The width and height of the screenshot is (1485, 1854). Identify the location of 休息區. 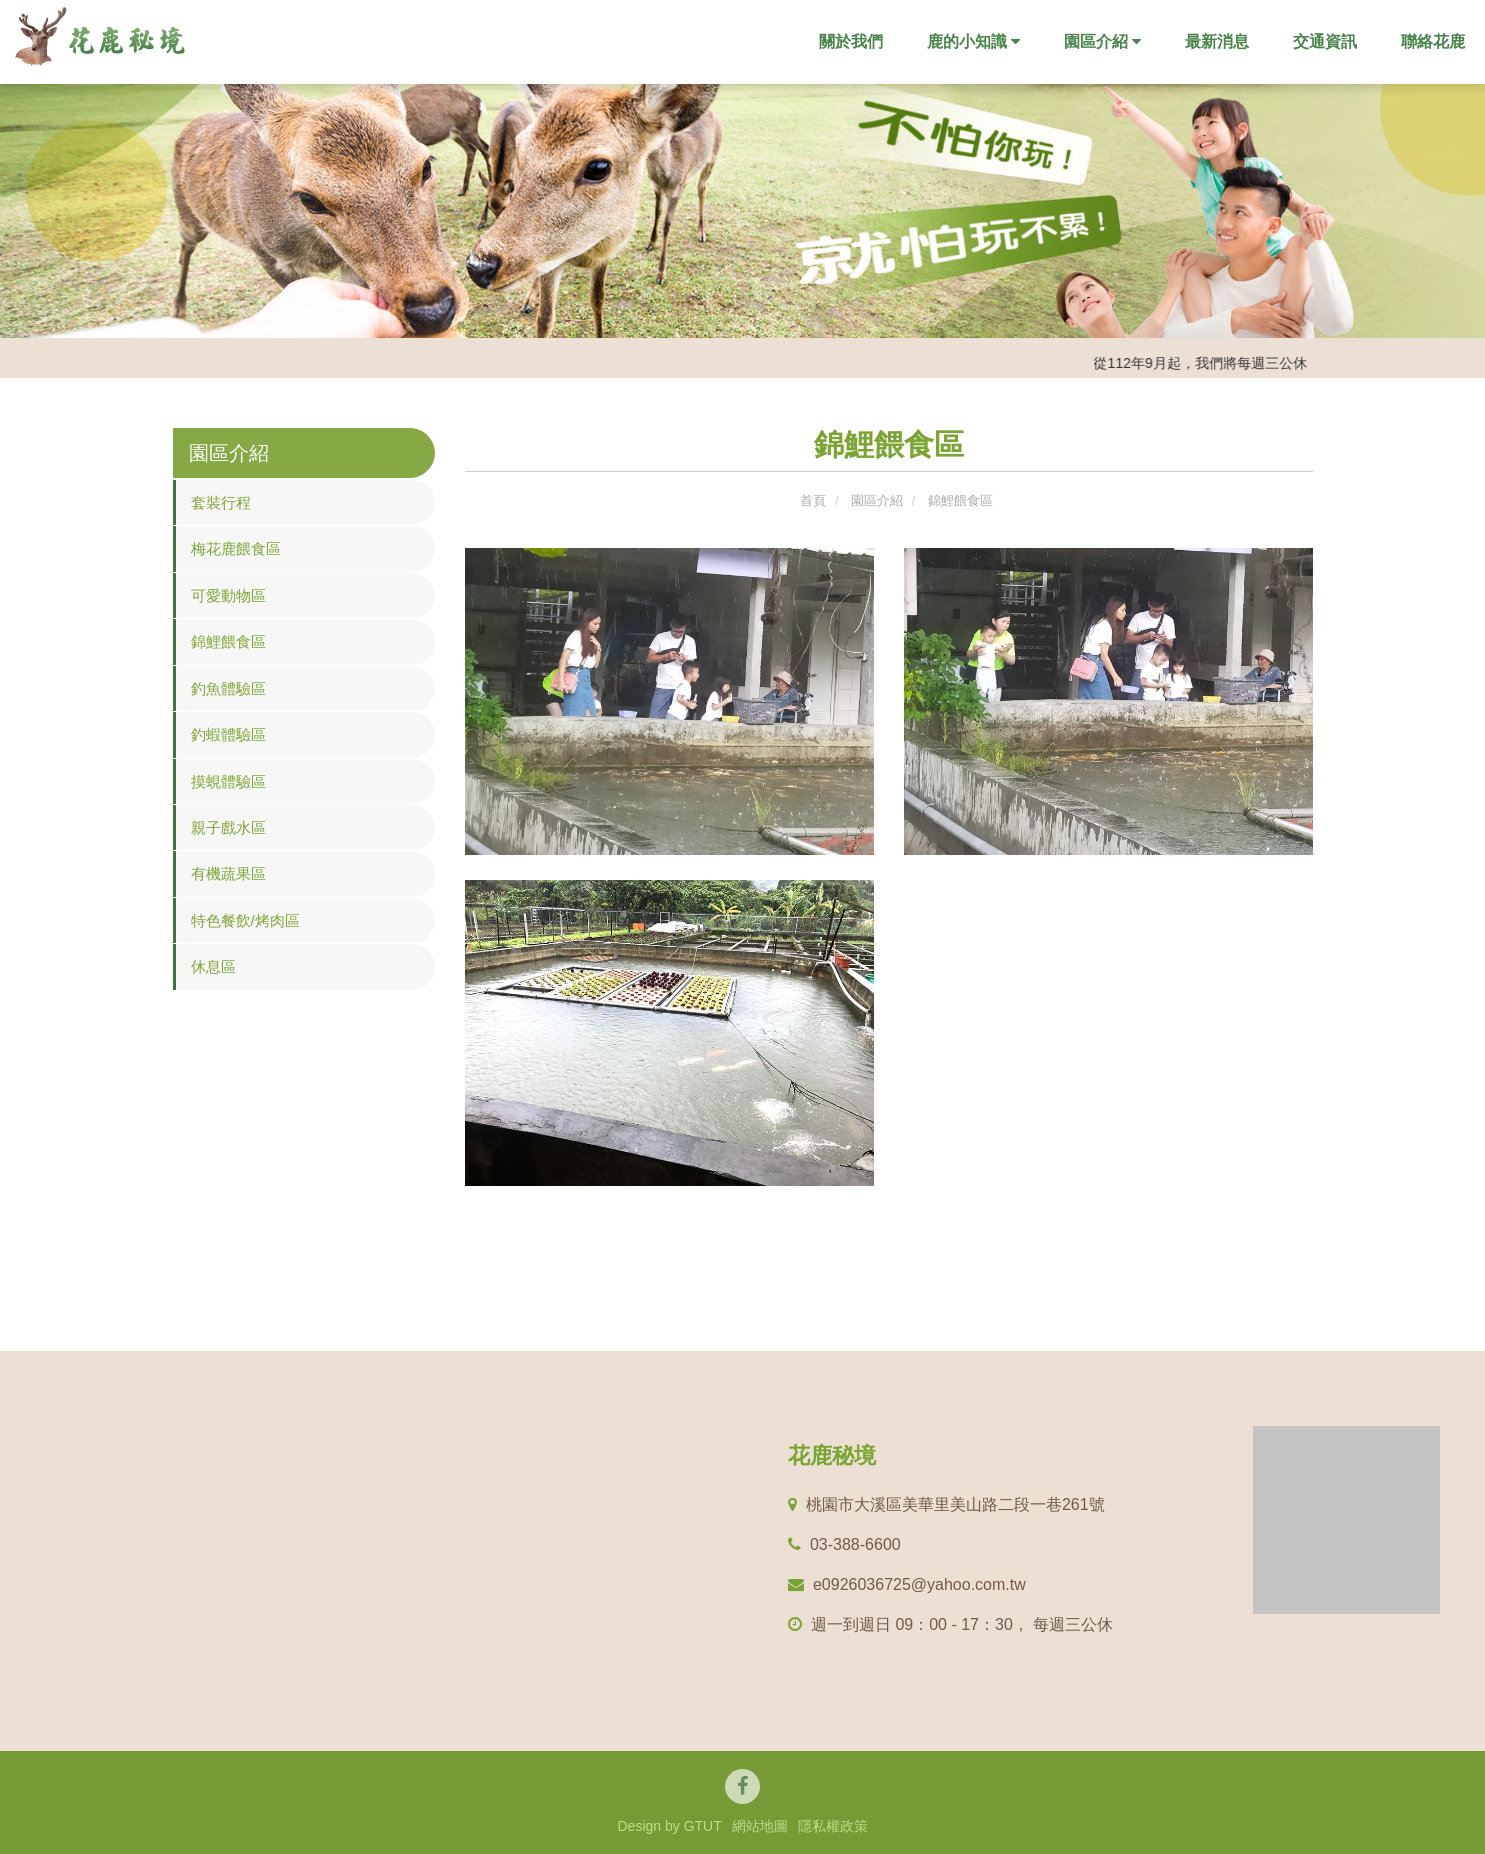
(213, 966).